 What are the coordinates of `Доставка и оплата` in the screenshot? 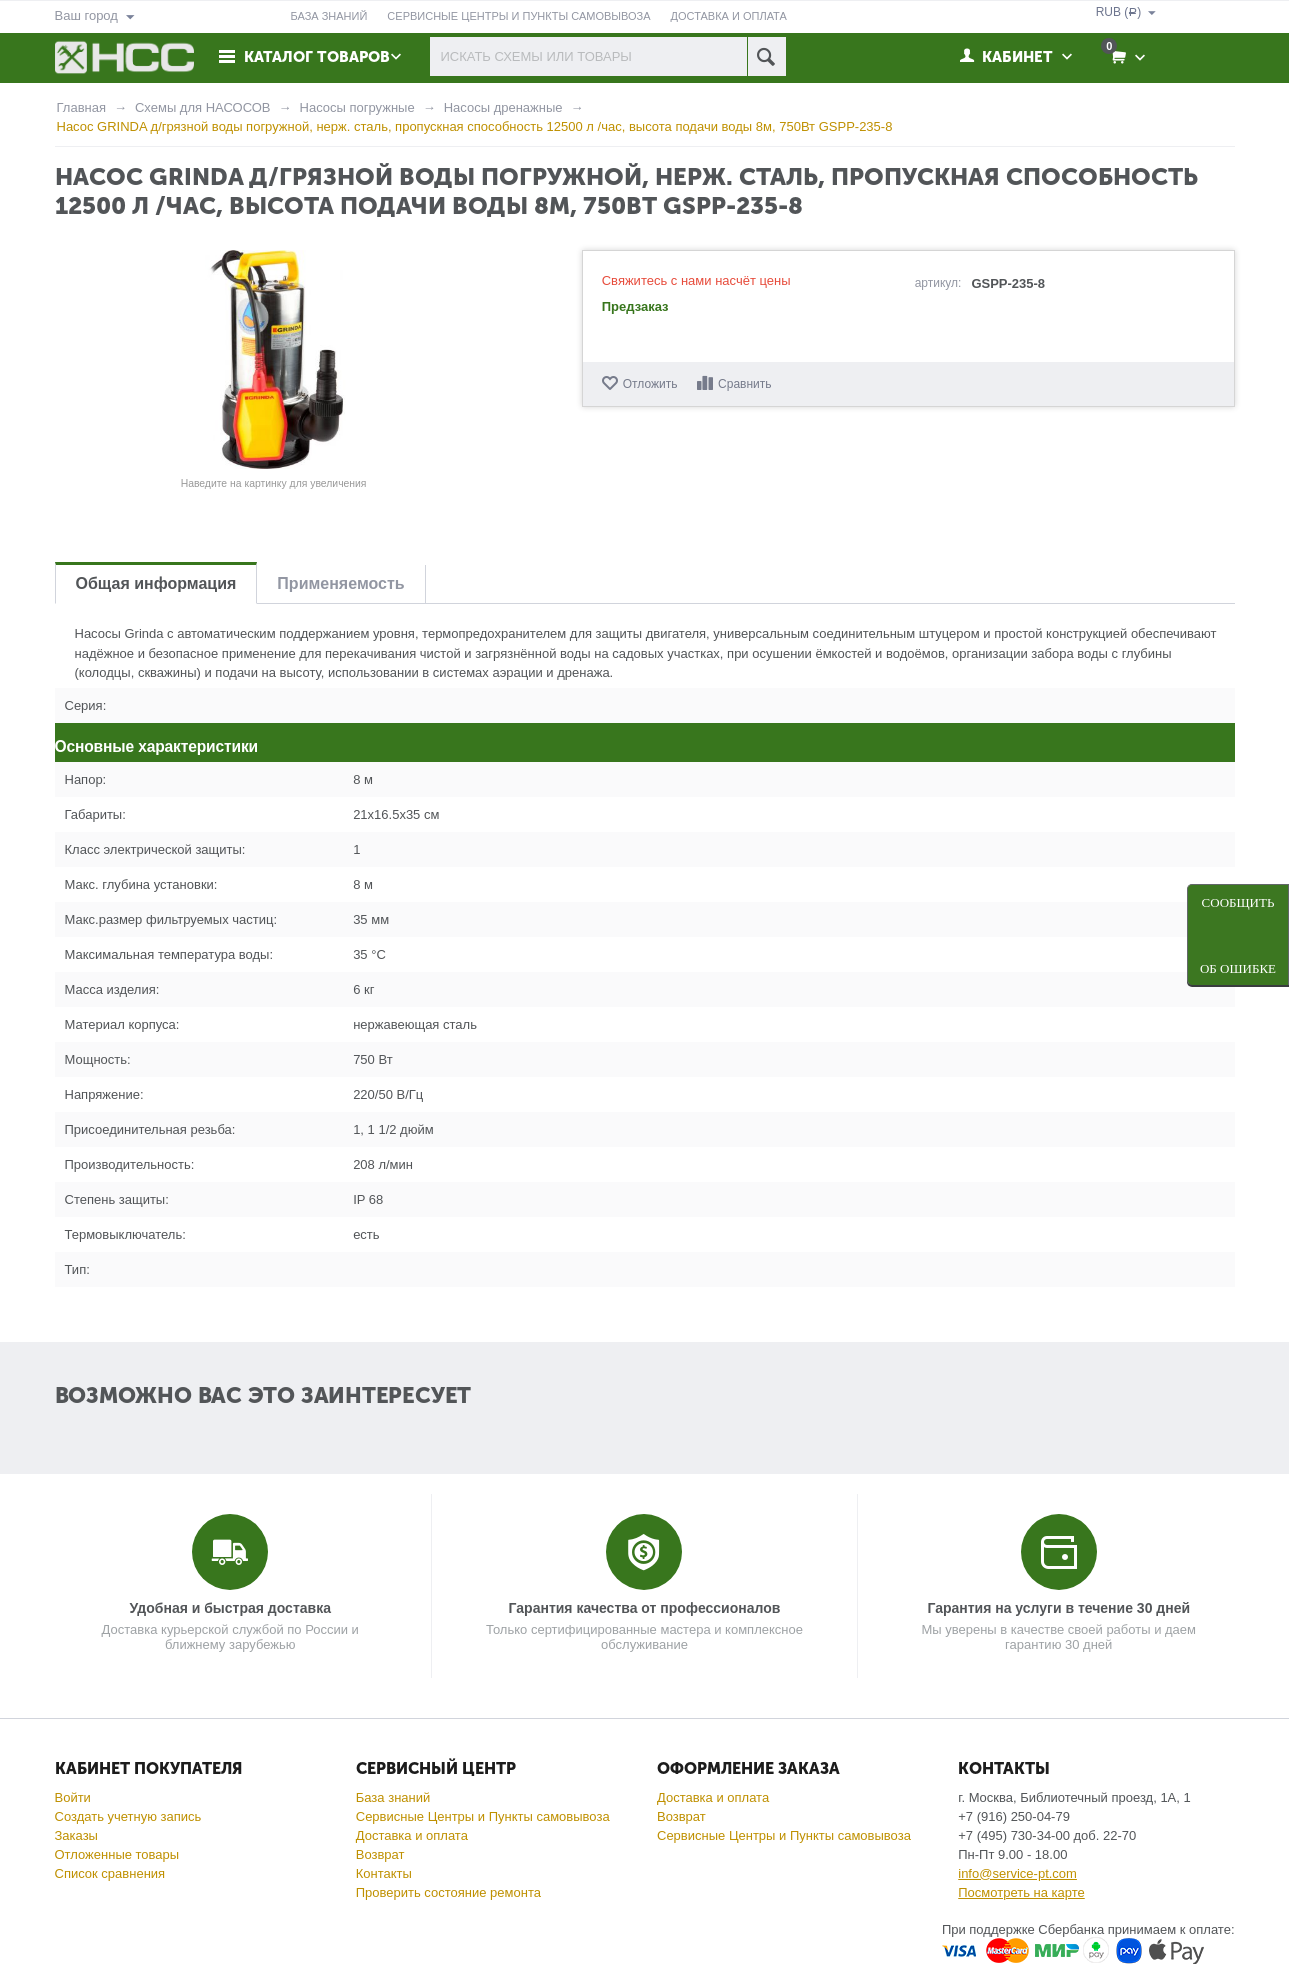 It's located at (412, 1835).